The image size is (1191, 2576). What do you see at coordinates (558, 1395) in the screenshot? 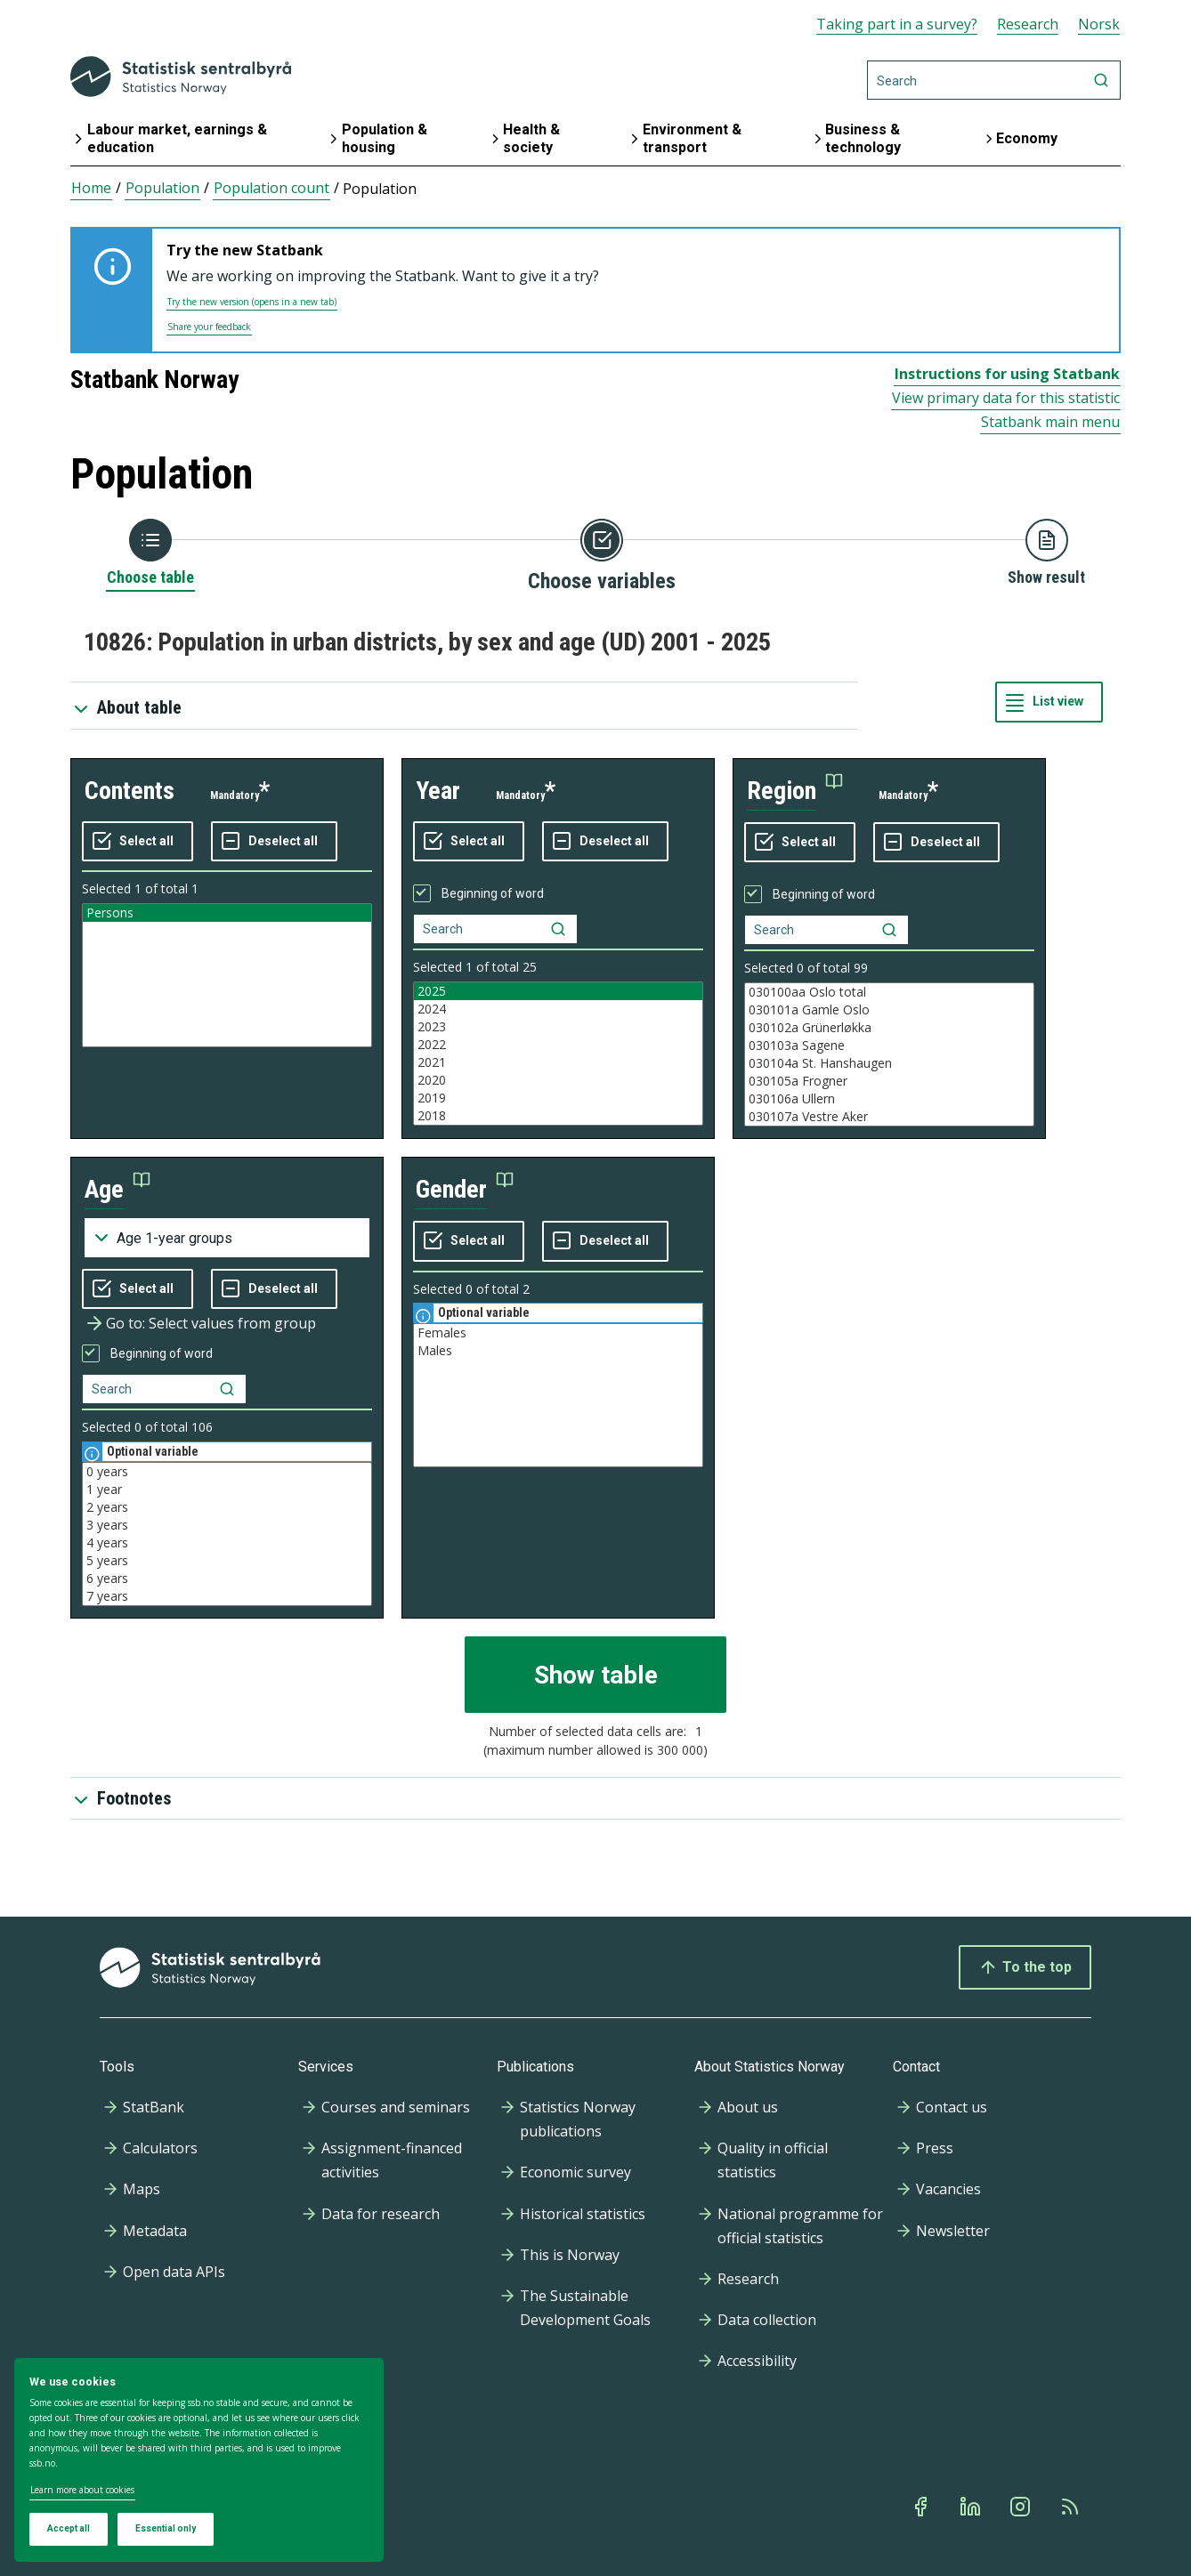
I see `[Listbox of selectable values for variabel gender. Total number of values are 2]` at bounding box center [558, 1395].